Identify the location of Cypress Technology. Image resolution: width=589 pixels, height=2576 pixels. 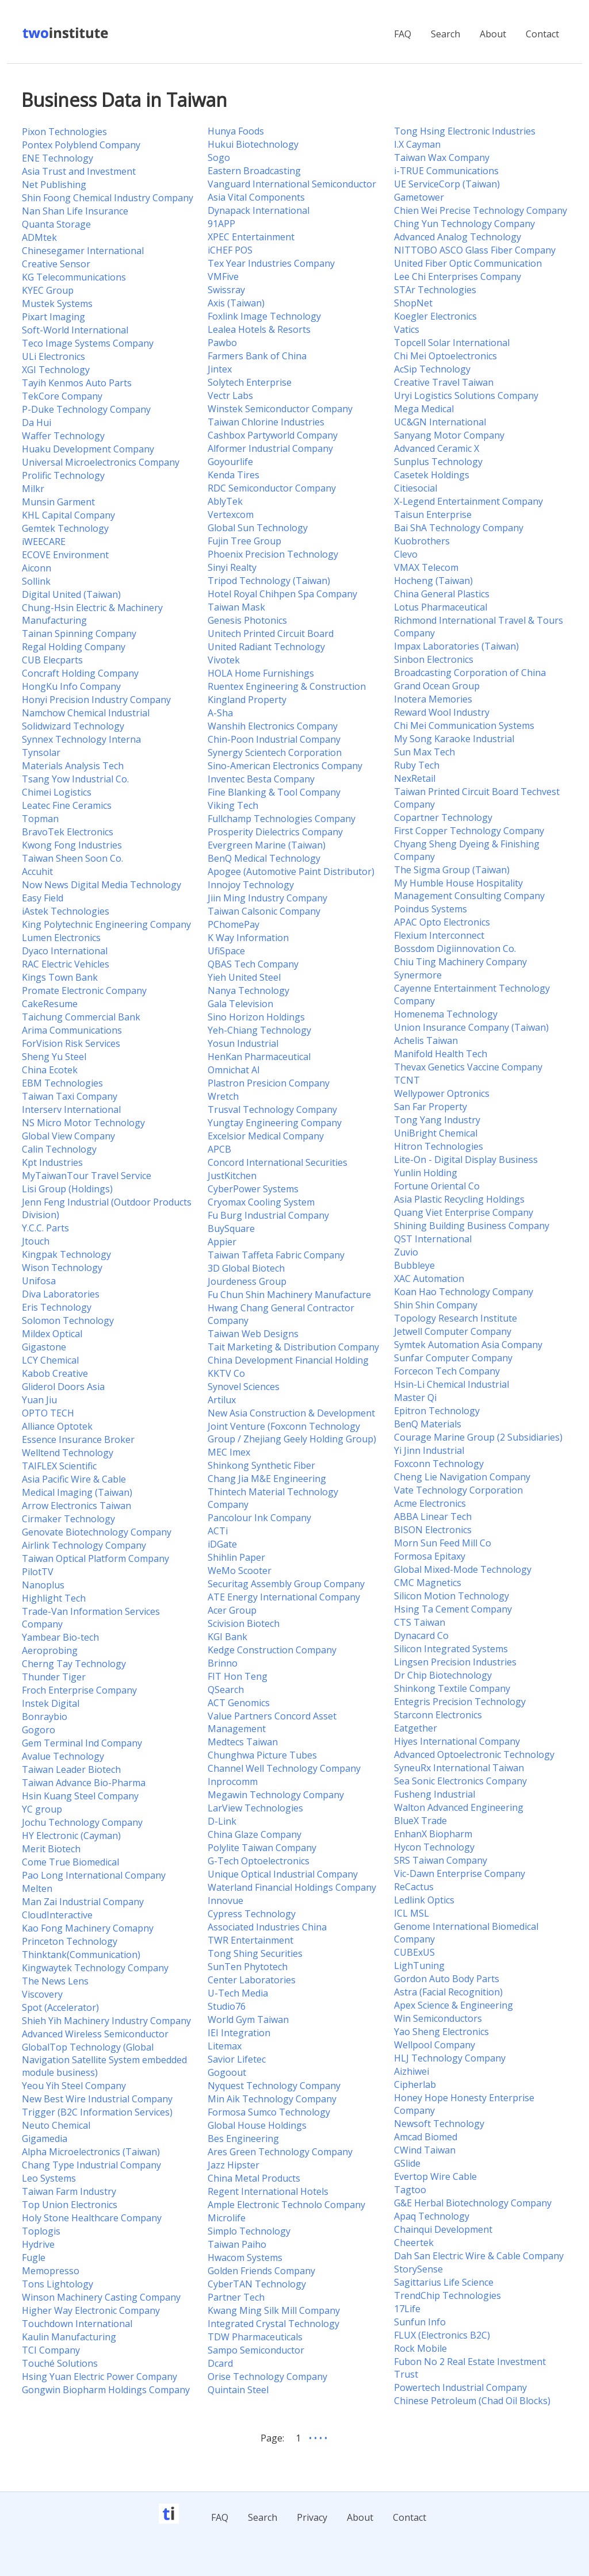
(252, 1913).